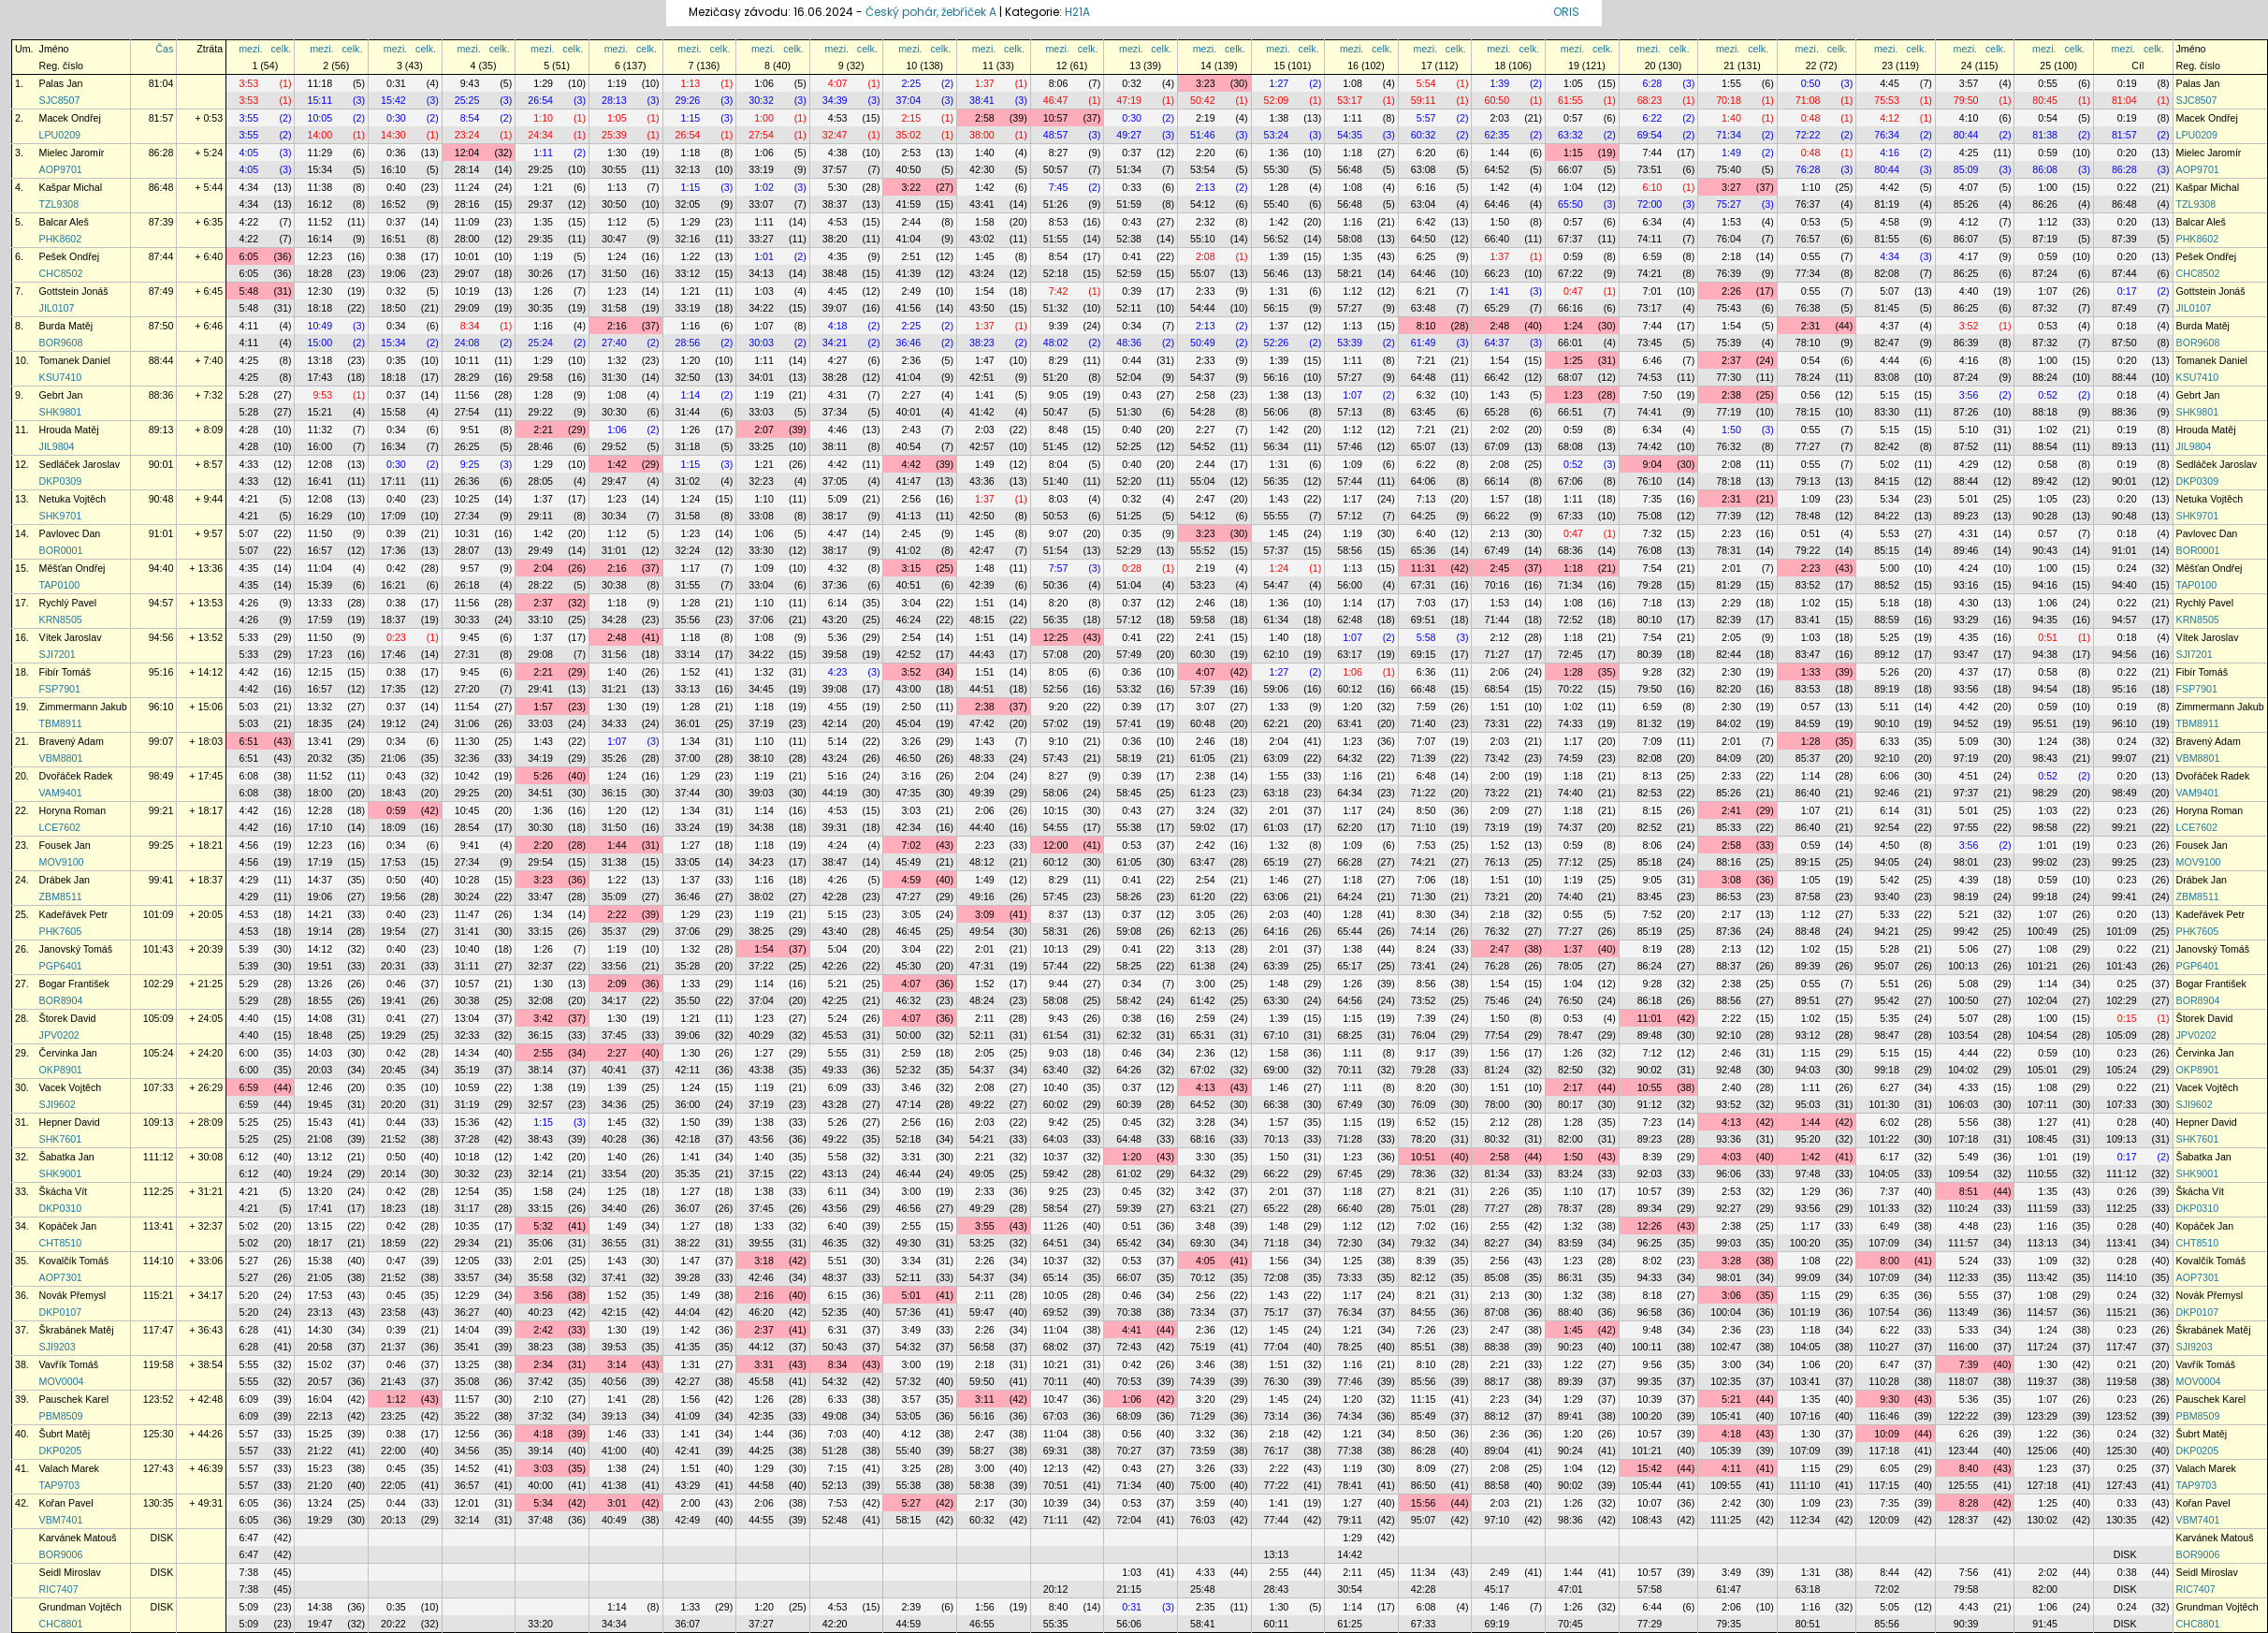  What do you see at coordinates (319, 307) in the screenshot?
I see `18:18` at bounding box center [319, 307].